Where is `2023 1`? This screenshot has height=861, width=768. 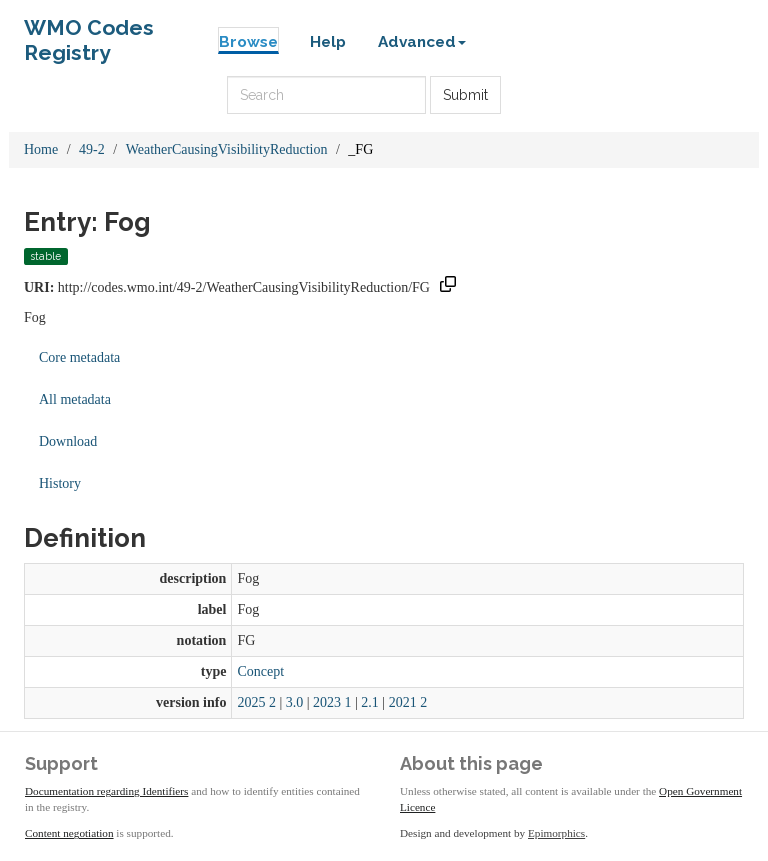
2023 1 is located at coordinates (332, 702).